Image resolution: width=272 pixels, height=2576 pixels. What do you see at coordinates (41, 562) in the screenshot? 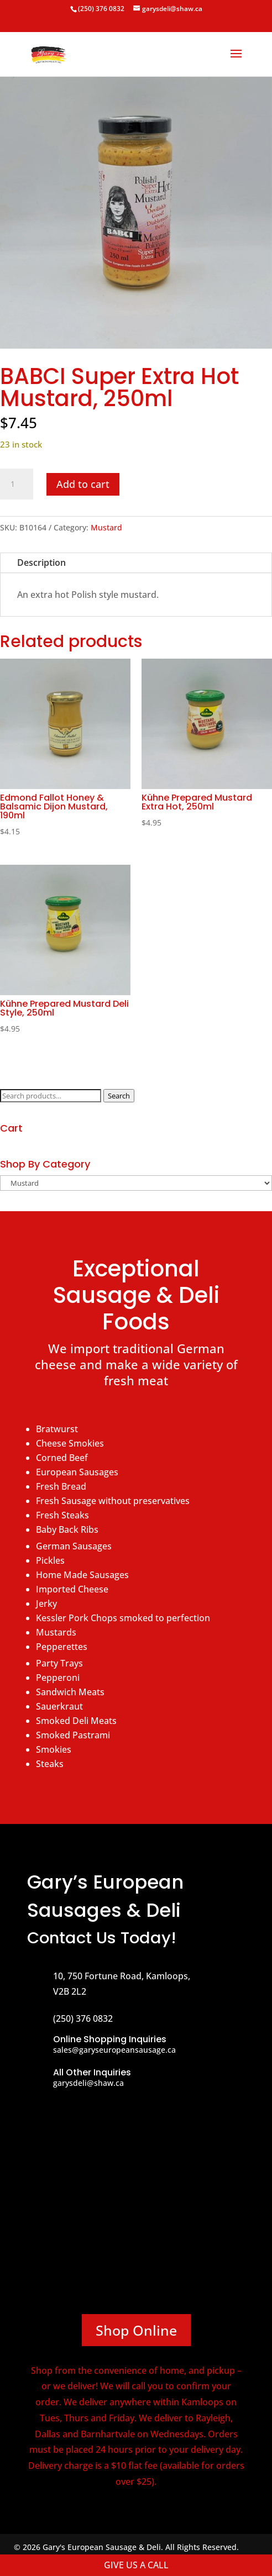
I see `Description` at bounding box center [41, 562].